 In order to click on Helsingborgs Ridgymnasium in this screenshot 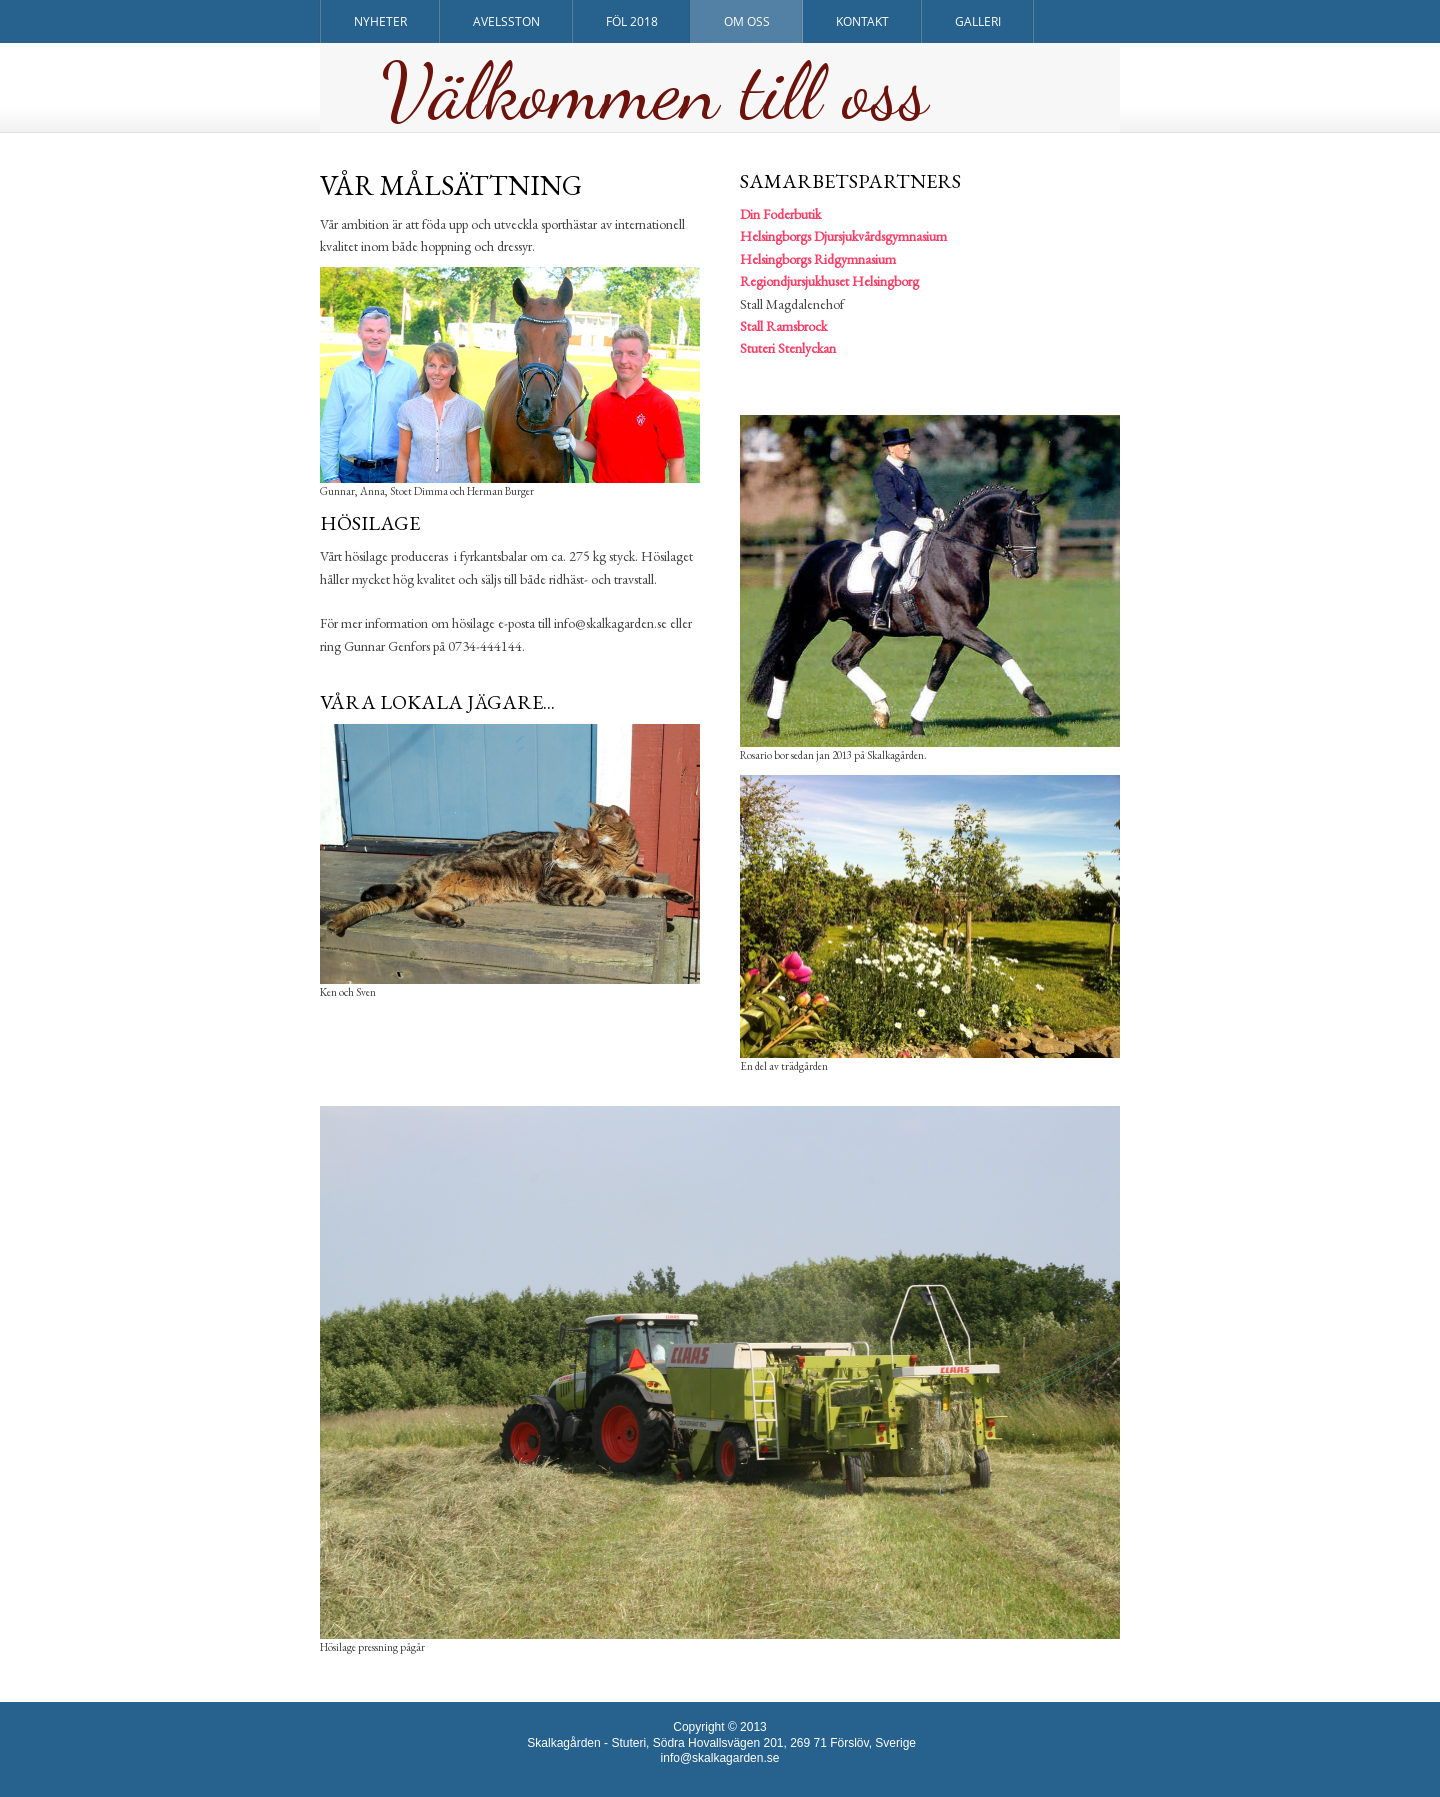, I will do `click(818, 259)`.